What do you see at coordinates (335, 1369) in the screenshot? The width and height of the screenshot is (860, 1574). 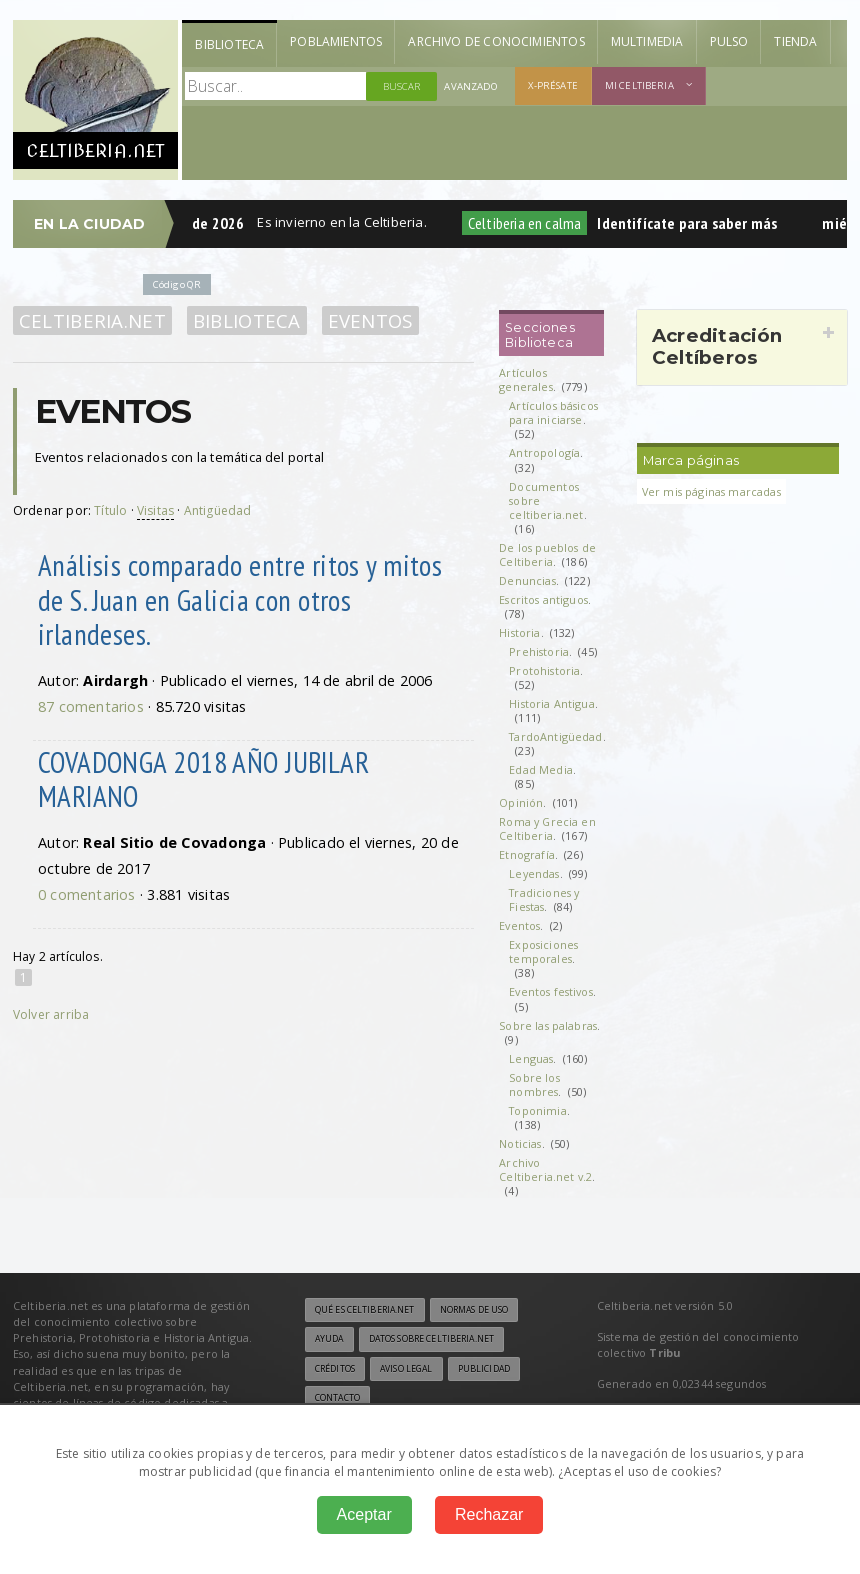 I see `Créditos` at bounding box center [335, 1369].